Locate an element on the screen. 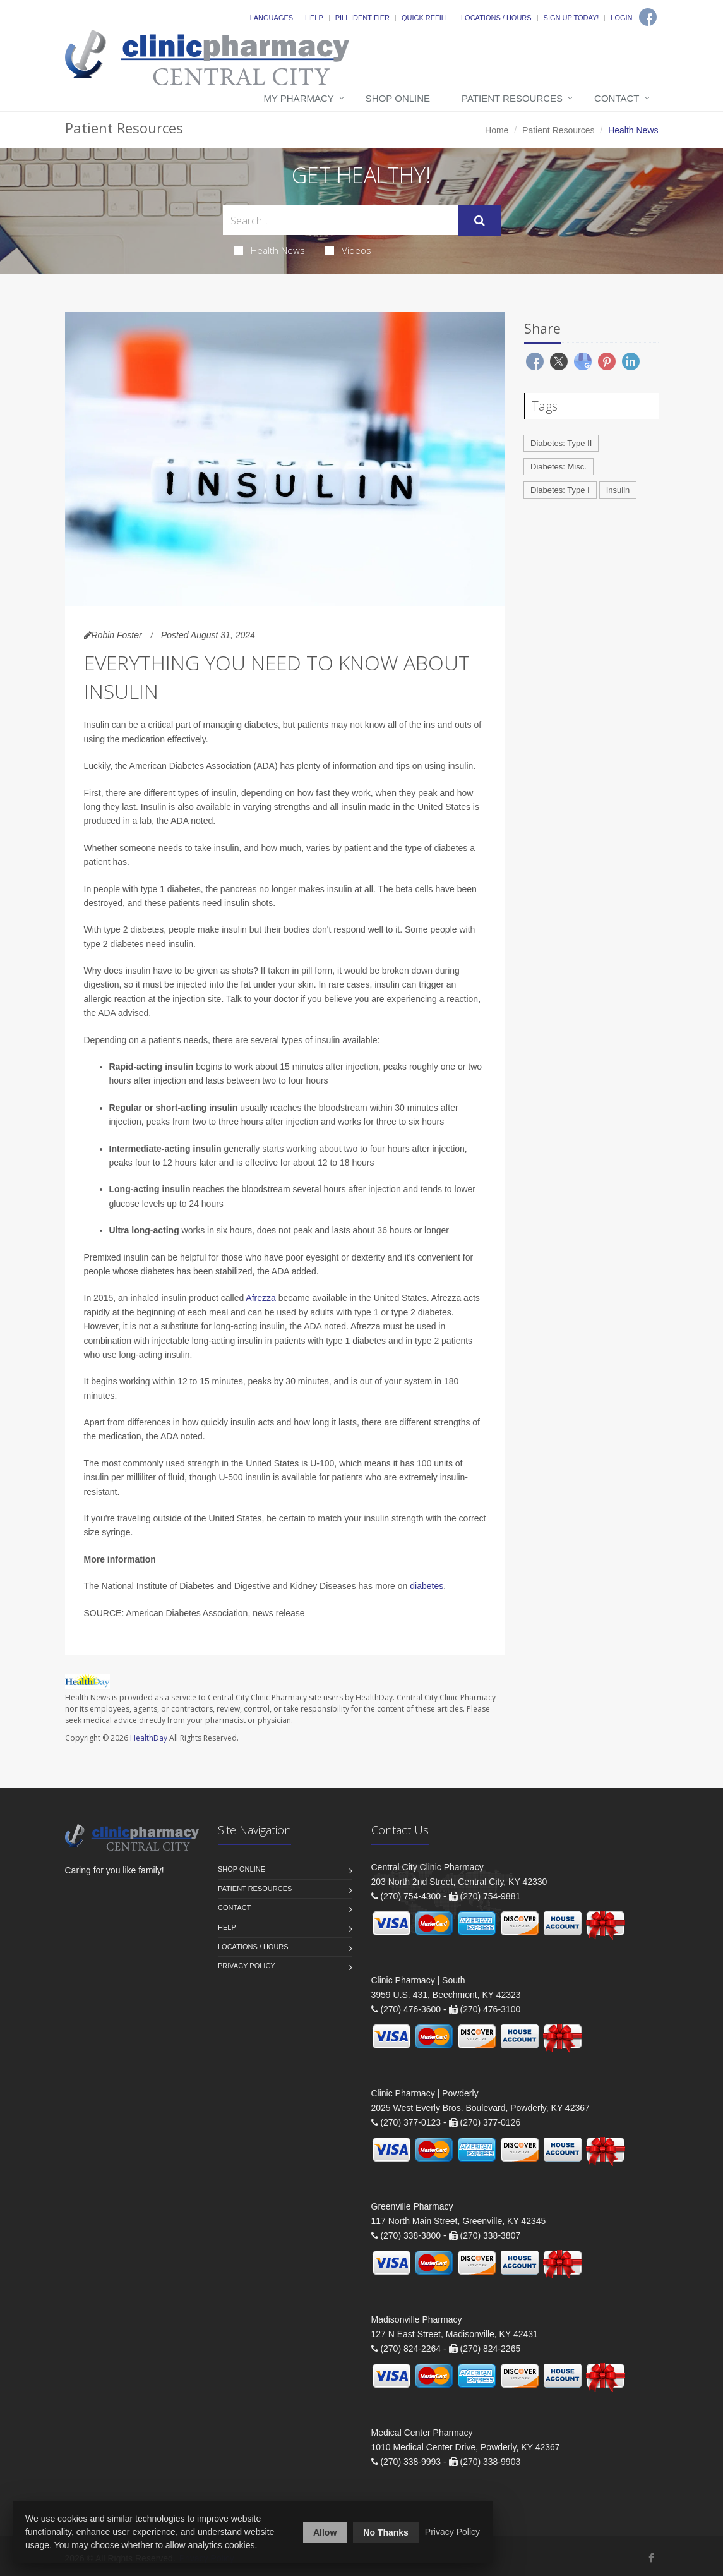  Patient Resources is located at coordinates (512, 98).